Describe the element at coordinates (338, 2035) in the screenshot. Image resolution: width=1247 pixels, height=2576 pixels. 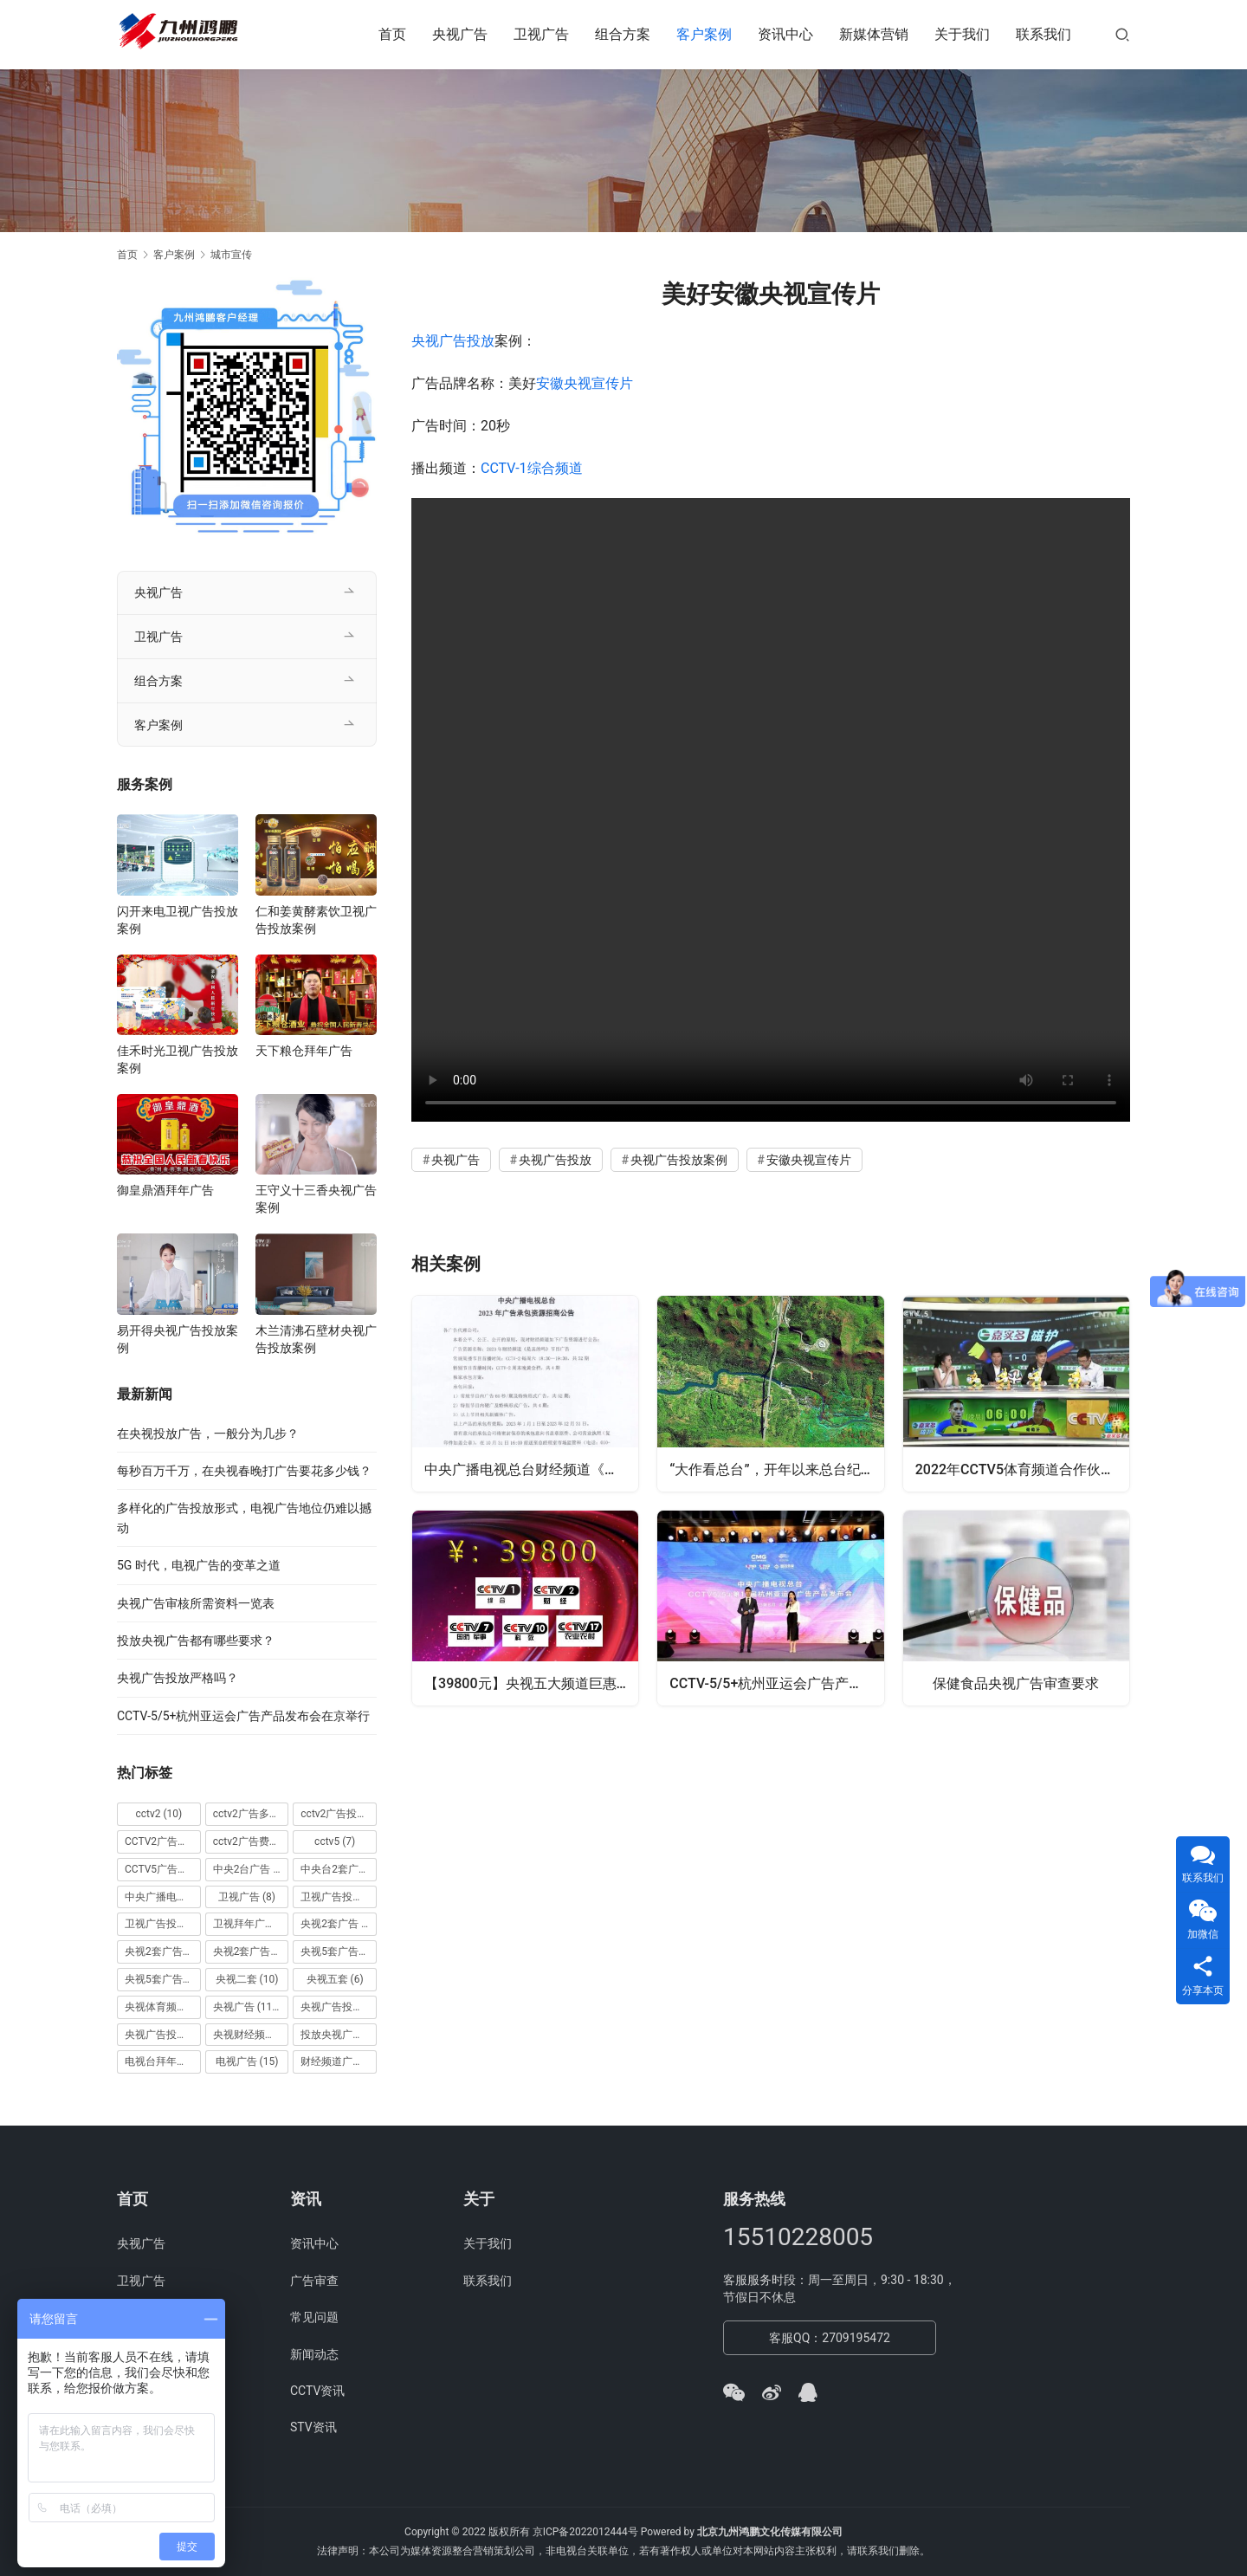
I see `投放央视广告 [投放央视广告 (10 项)]` at that location.